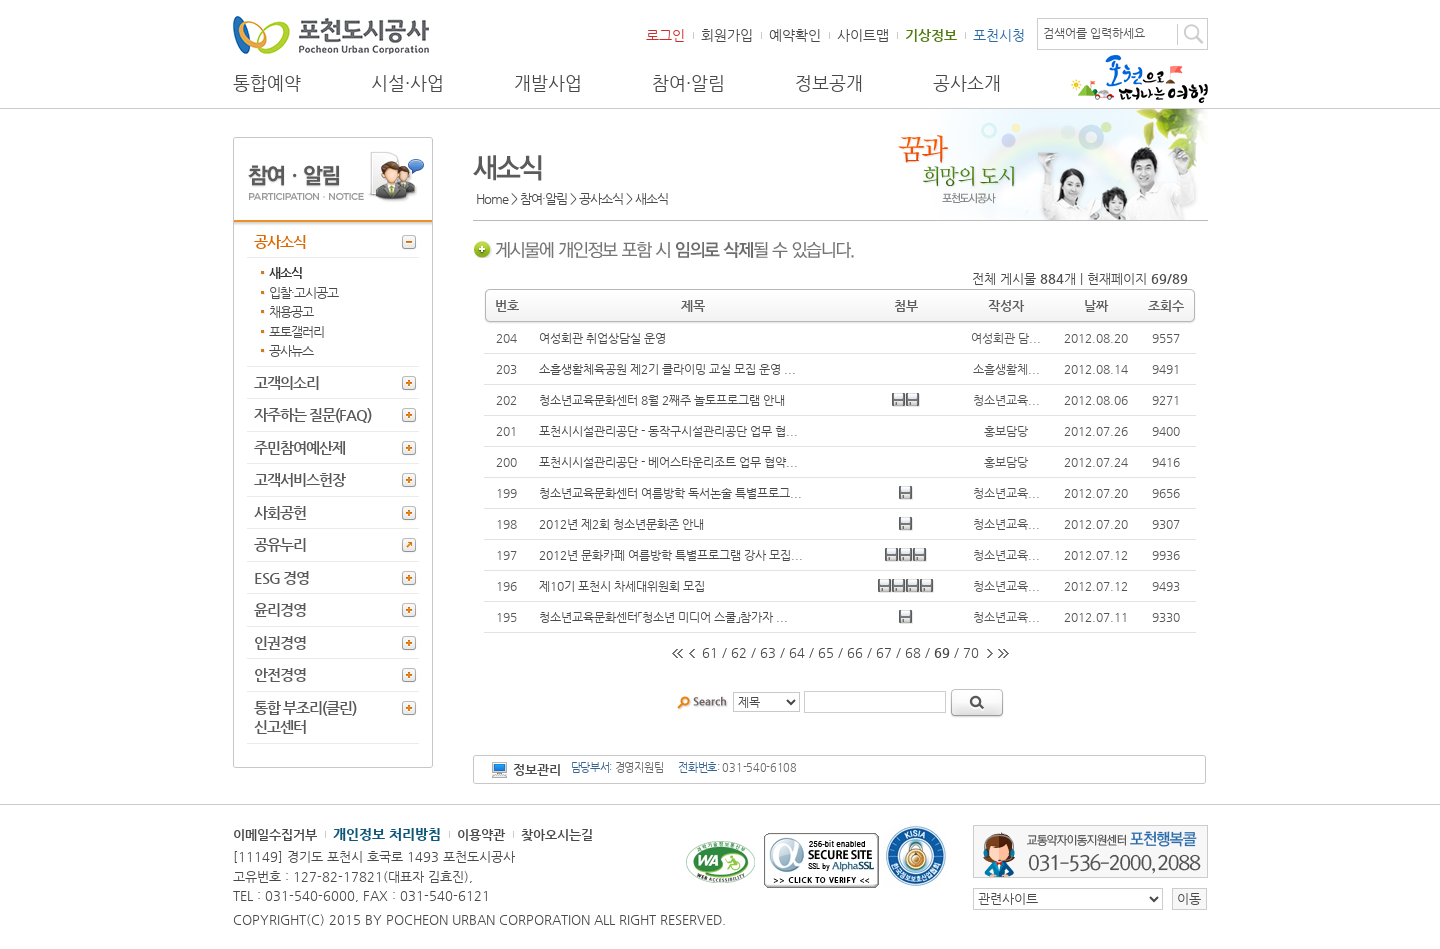 This screenshot has height=949, width=1440. I want to click on 참여·알림, so click(688, 83).